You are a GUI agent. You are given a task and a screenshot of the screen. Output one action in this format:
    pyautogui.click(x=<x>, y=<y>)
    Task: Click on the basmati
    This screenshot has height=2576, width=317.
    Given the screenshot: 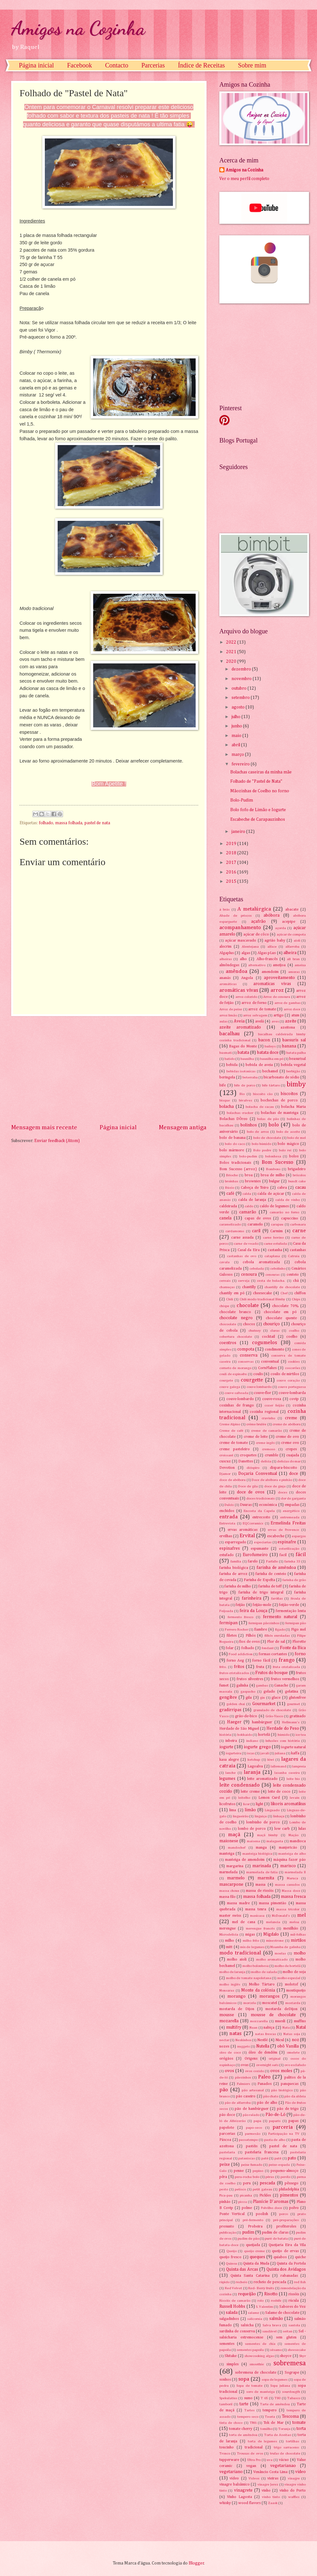 What is the action you would take?
    pyautogui.click(x=225, y=1052)
    